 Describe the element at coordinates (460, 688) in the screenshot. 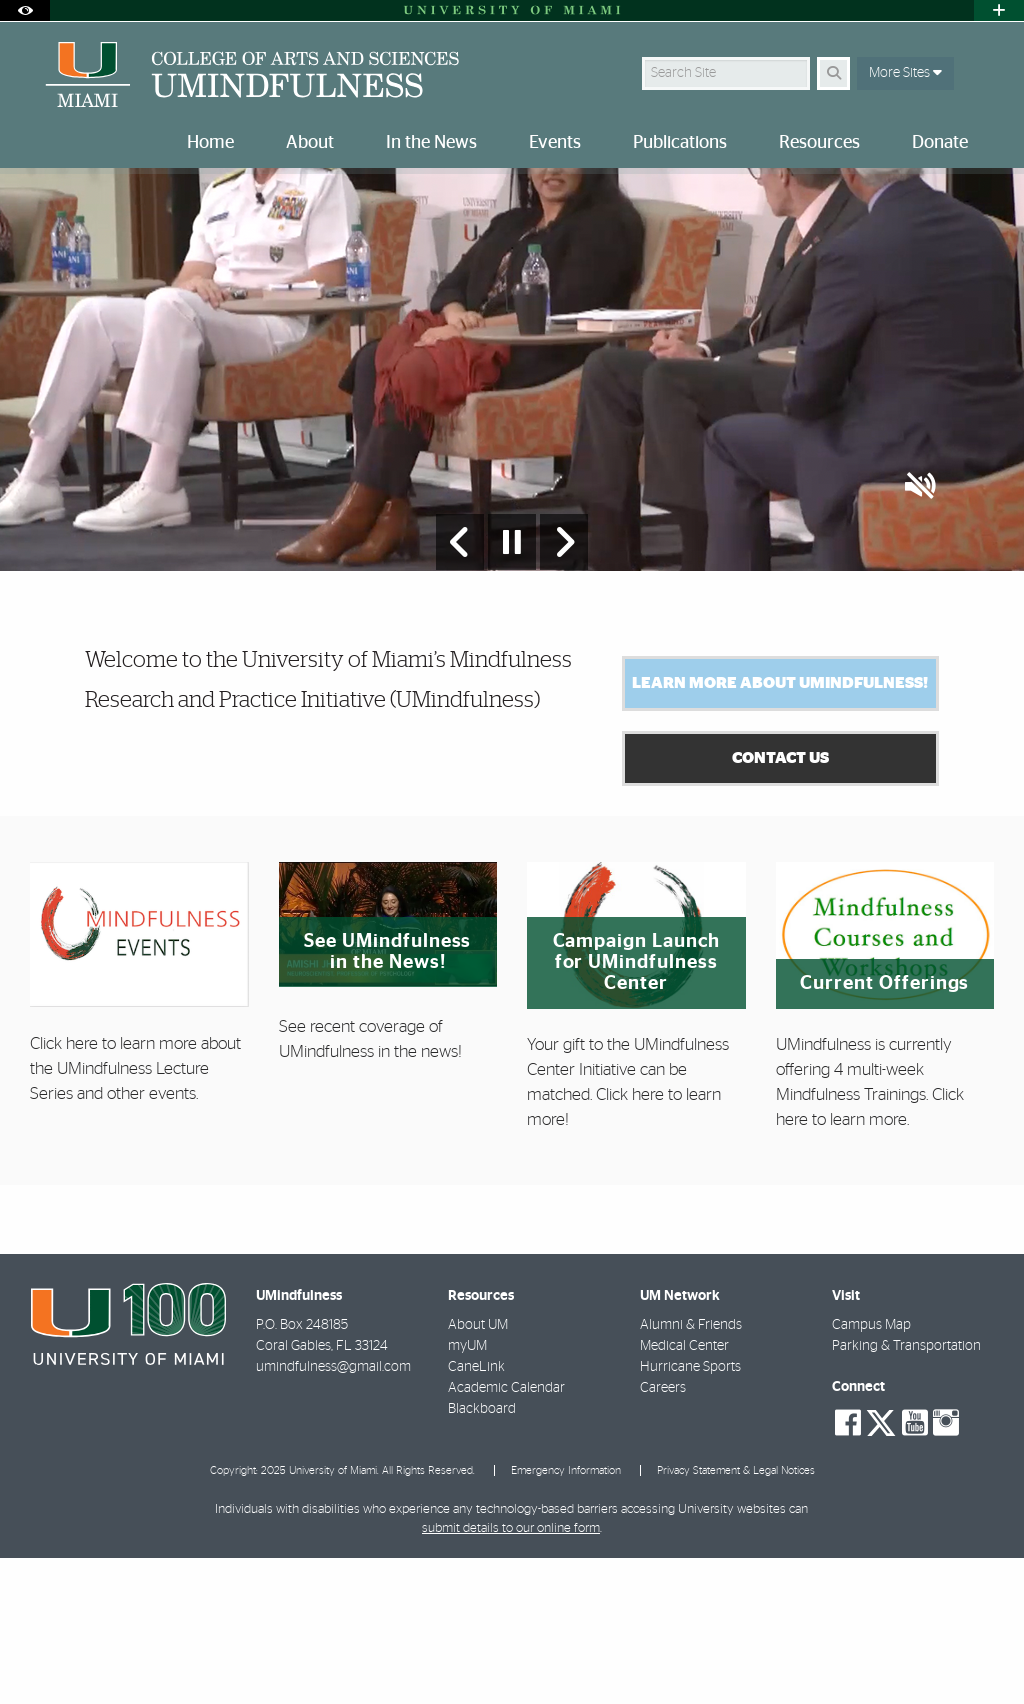

I see `[Previous Slide]` at that location.